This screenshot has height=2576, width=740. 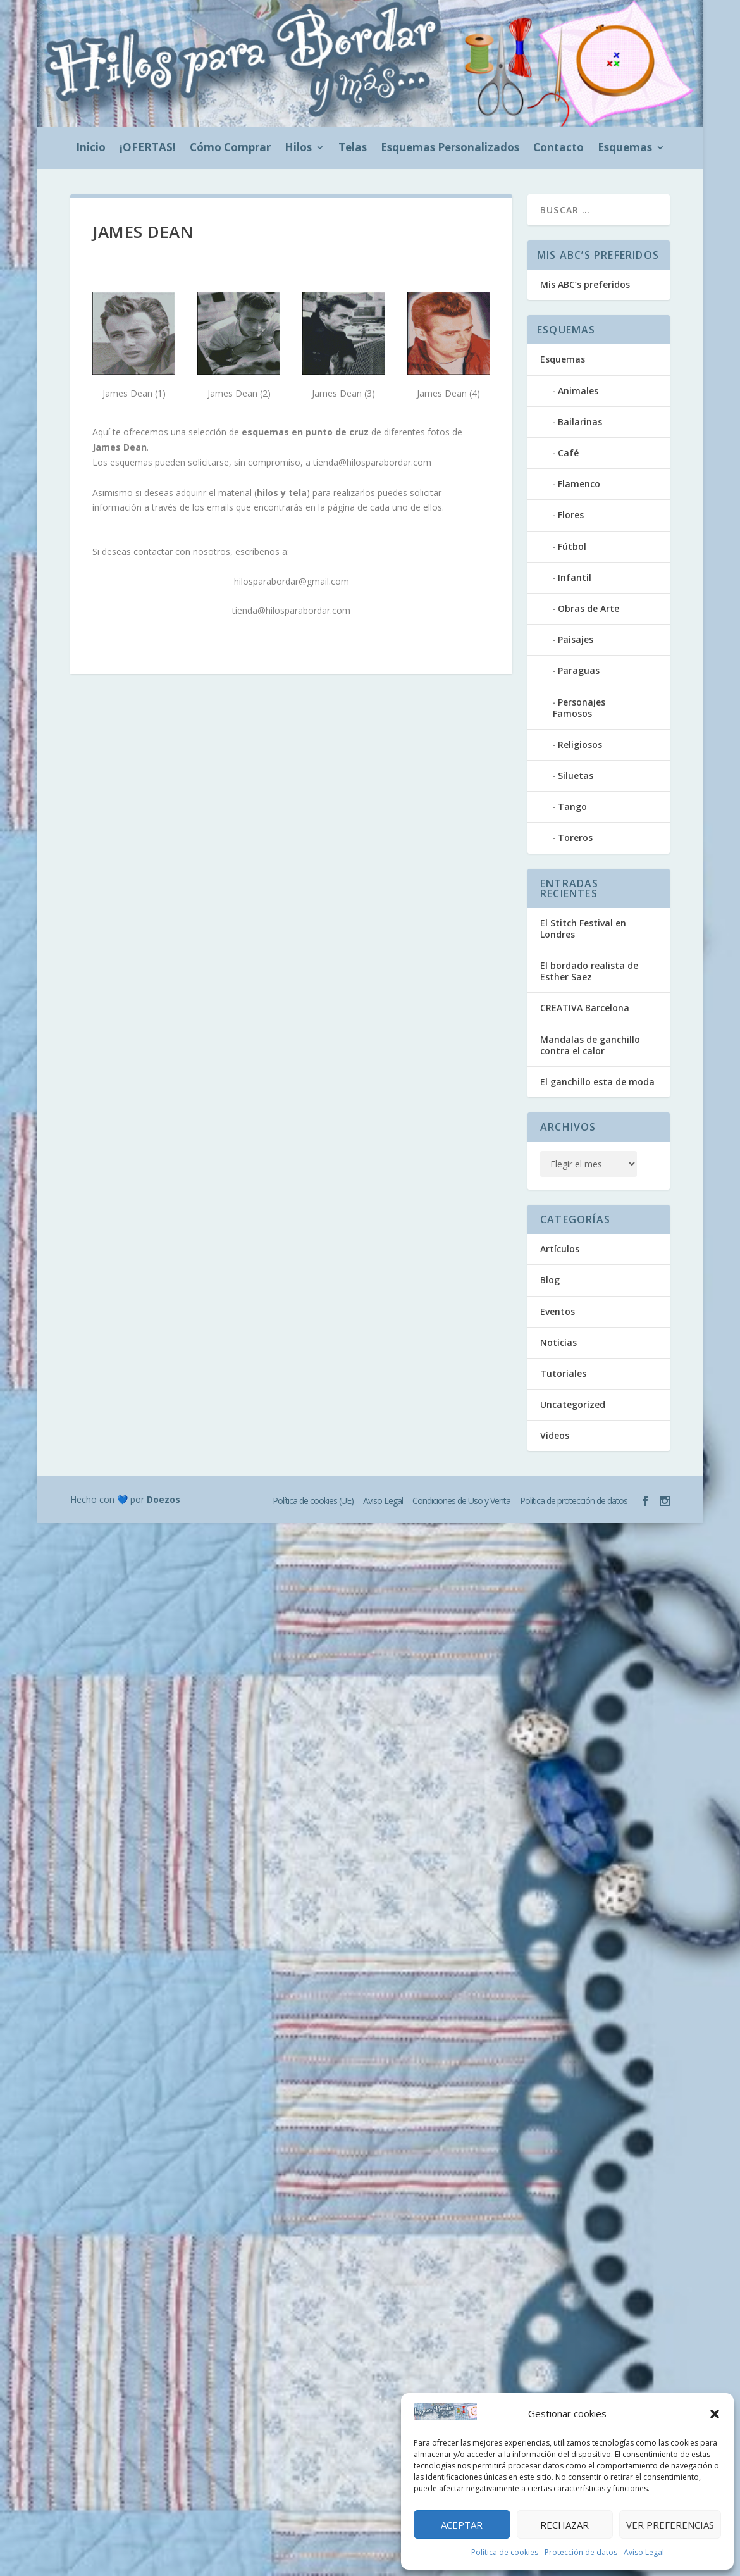 What do you see at coordinates (563, 1373) in the screenshot?
I see `Tutoriales` at bounding box center [563, 1373].